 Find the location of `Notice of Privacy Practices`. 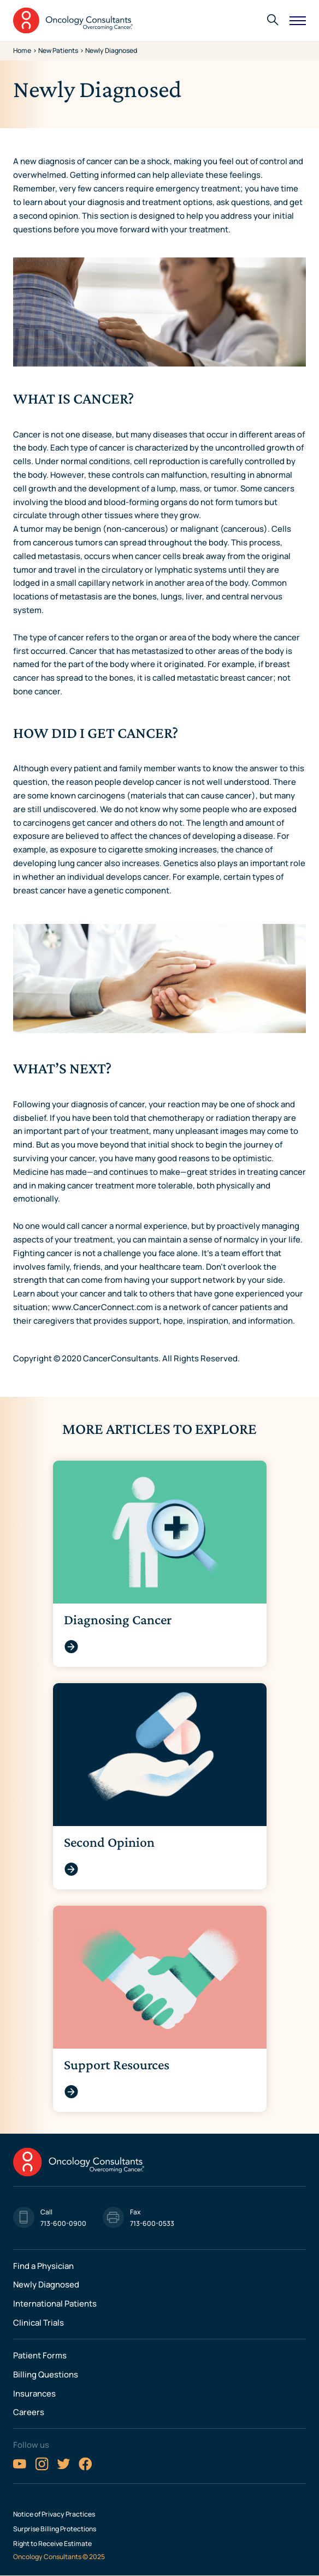

Notice of Privacy Practices is located at coordinates (54, 2514).